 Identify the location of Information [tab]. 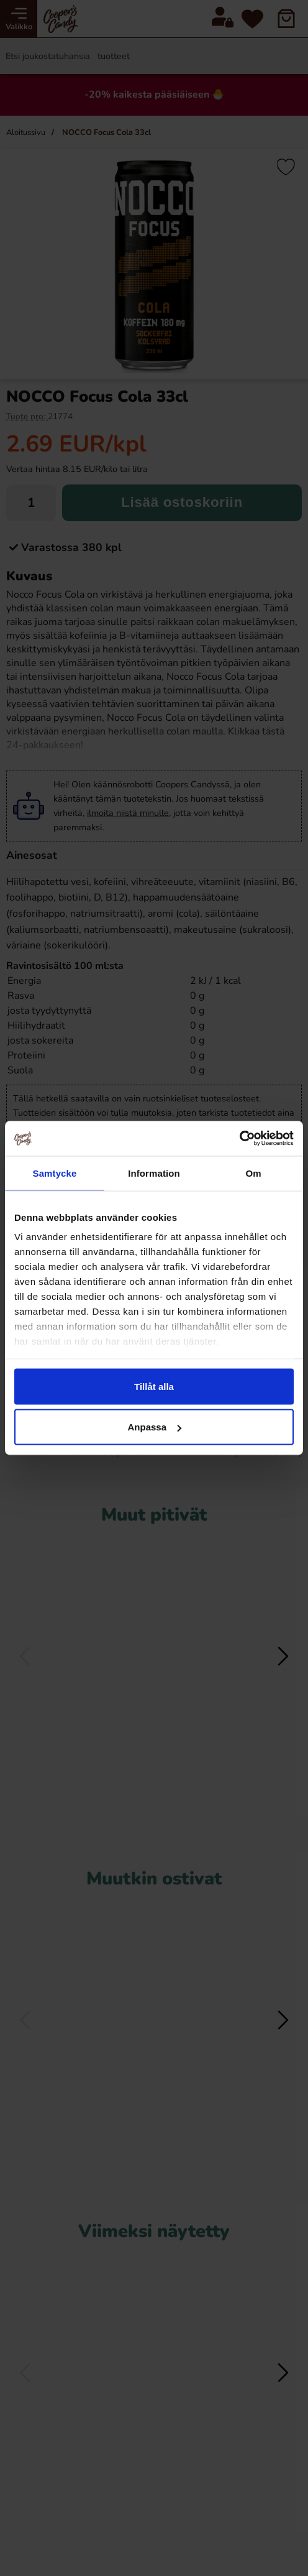
(154, 1172).